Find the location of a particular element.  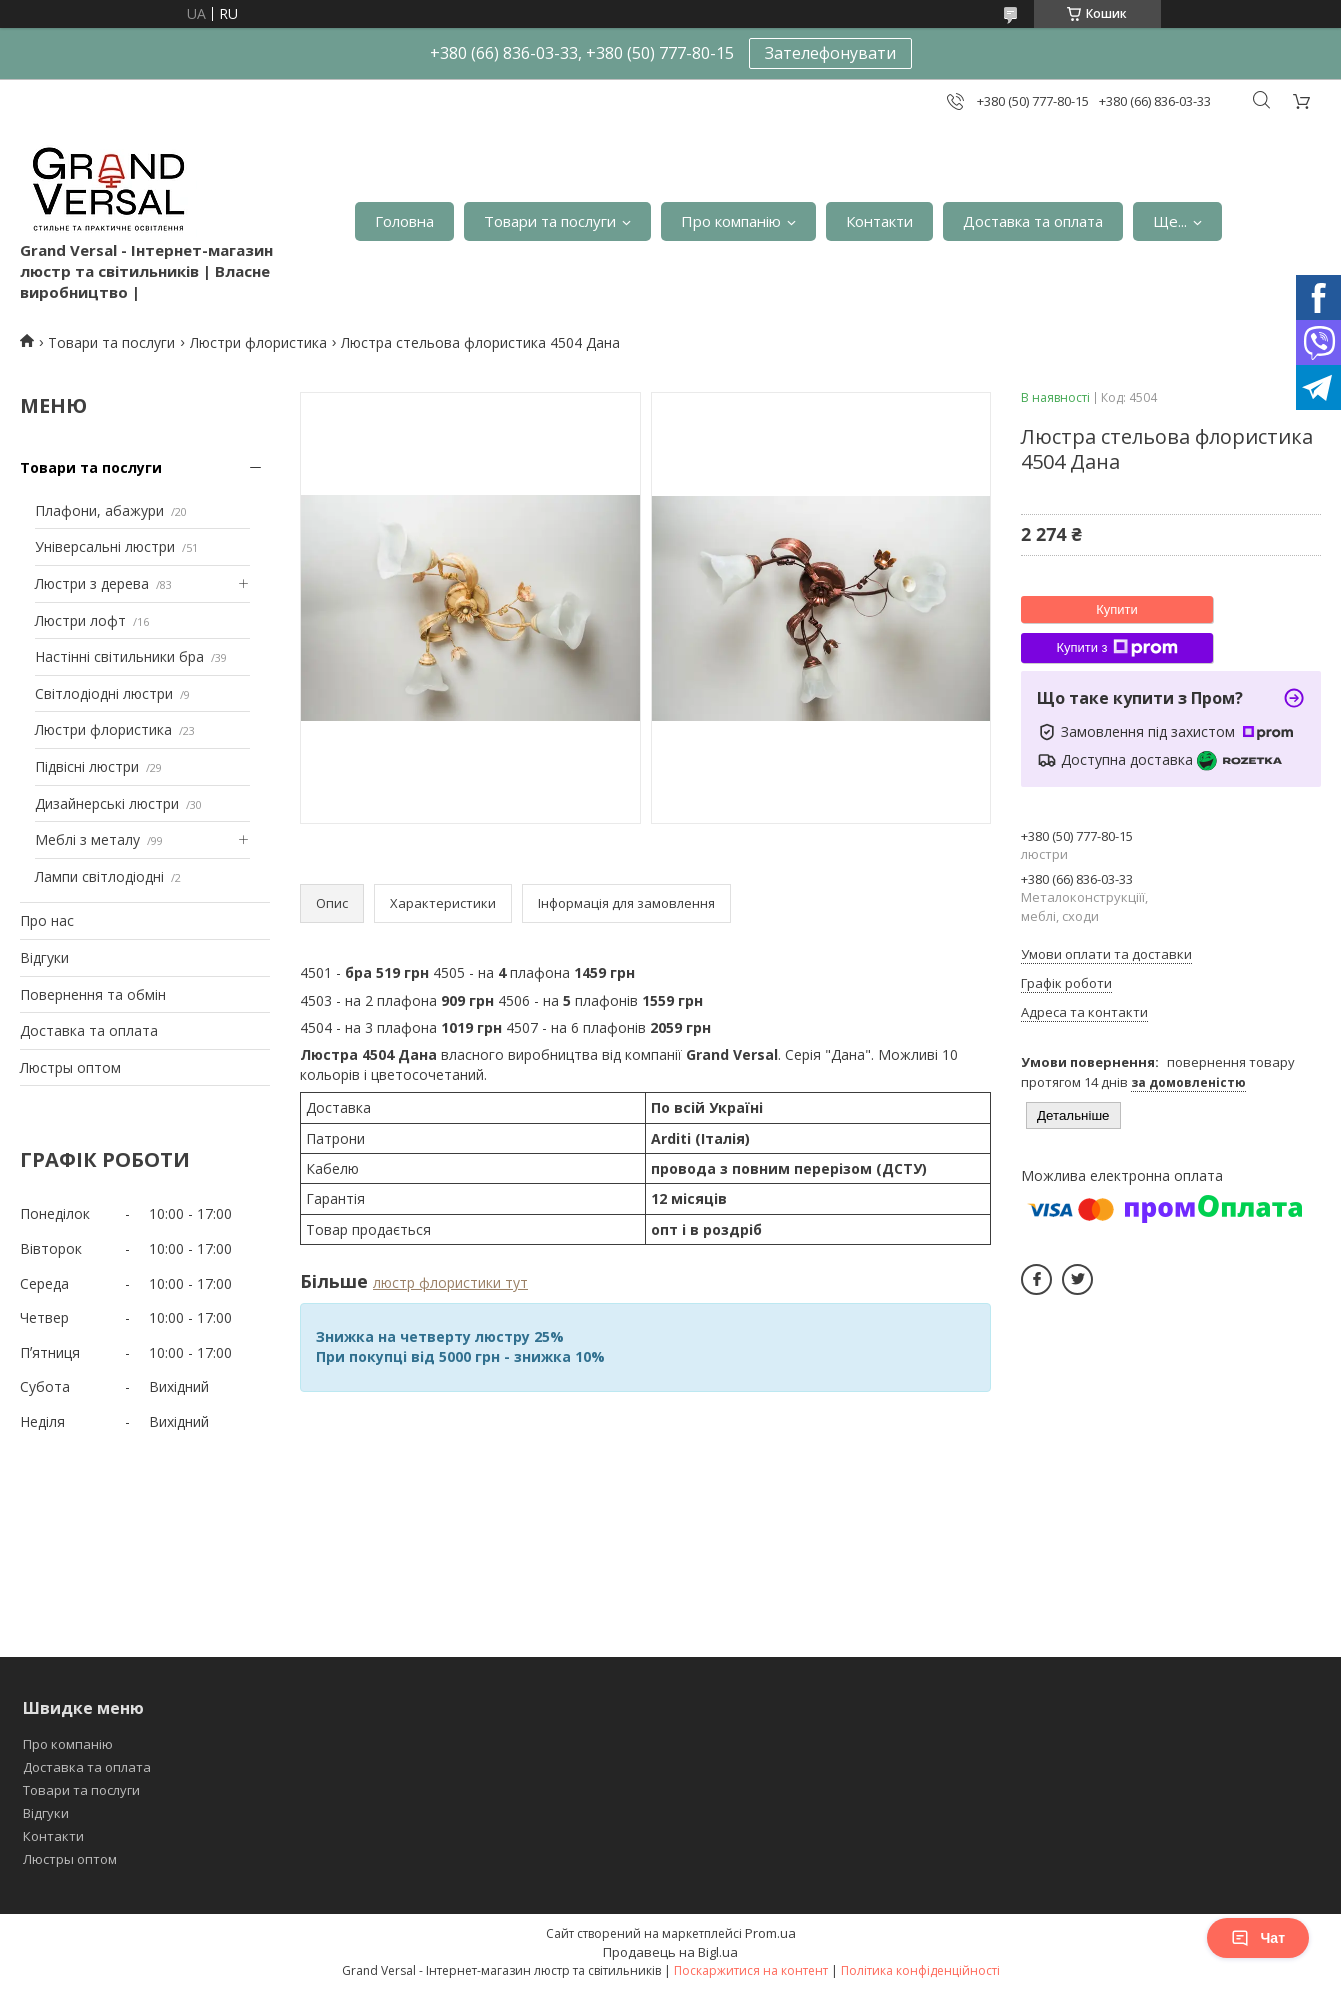

Люстры оптом is located at coordinates (70, 1067).